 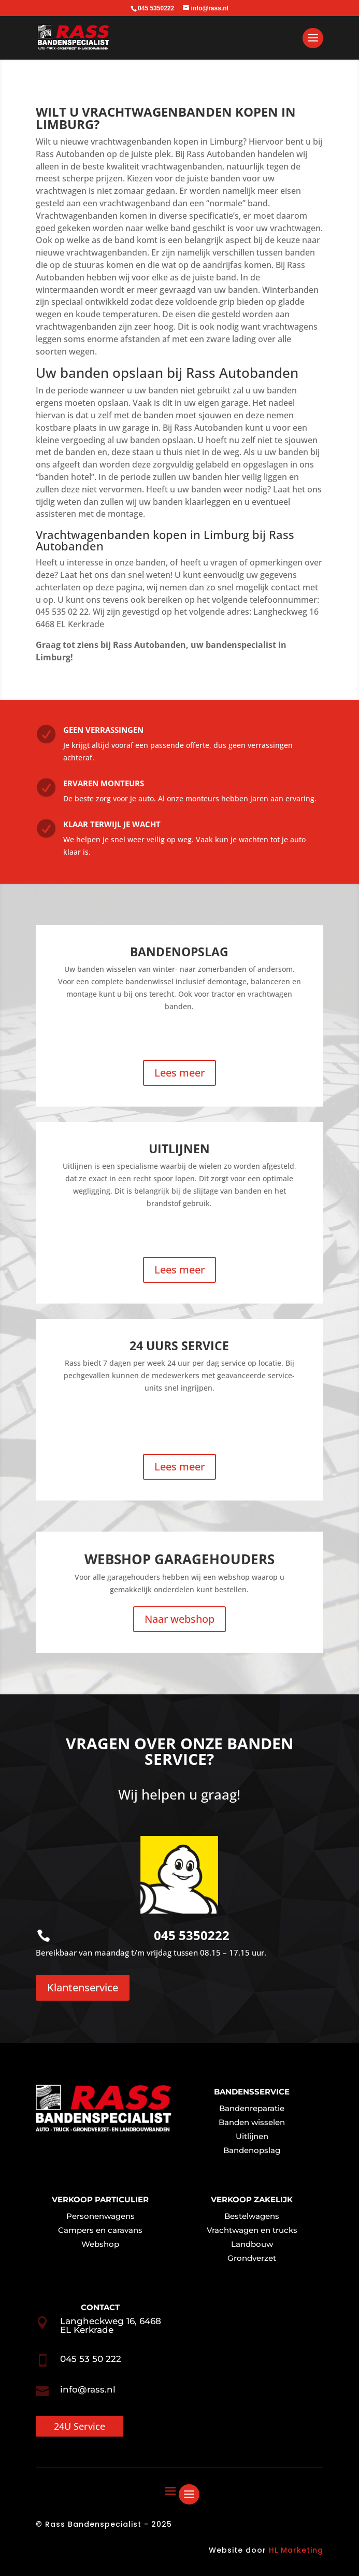 What do you see at coordinates (191, 1935) in the screenshot?
I see `045 5350222` at bounding box center [191, 1935].